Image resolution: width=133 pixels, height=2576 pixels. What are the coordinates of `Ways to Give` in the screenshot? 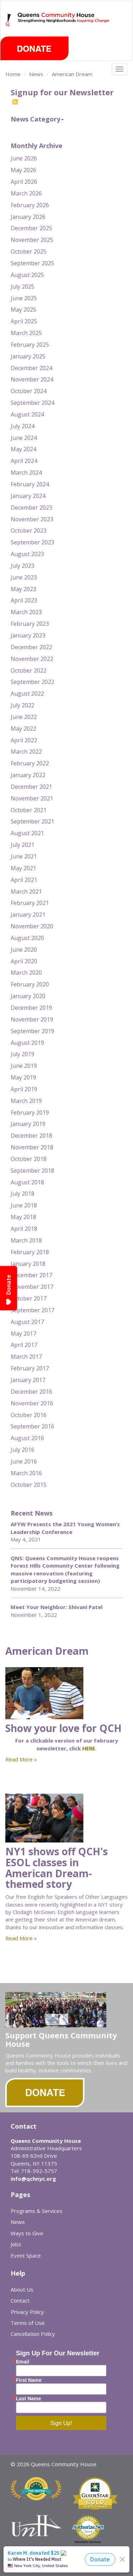 It's located at (27, 2233).